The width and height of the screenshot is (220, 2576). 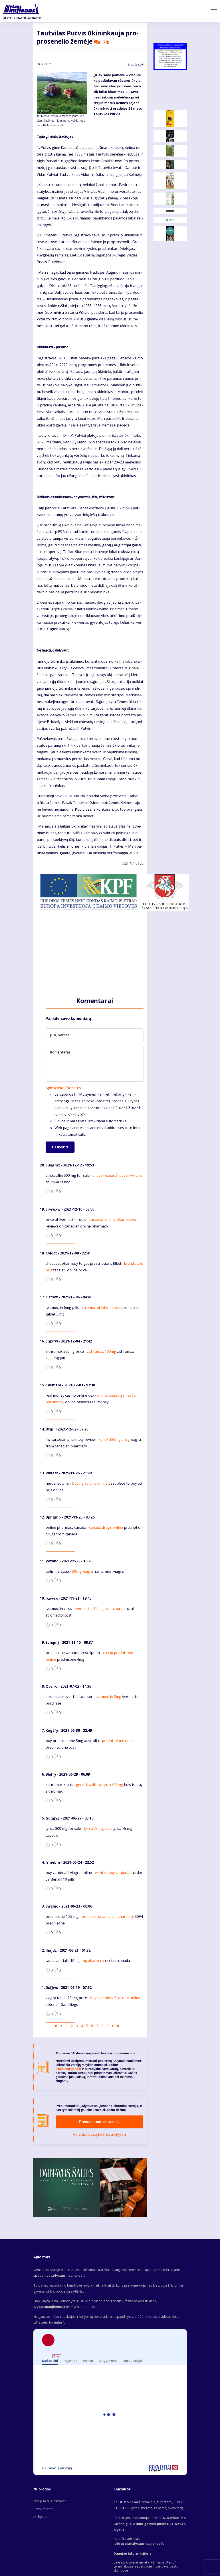 What do you see at coordinates (113, 1872) in the screenshot?
I see `want to buy vardenafil` at bounding box center [113, 1872].